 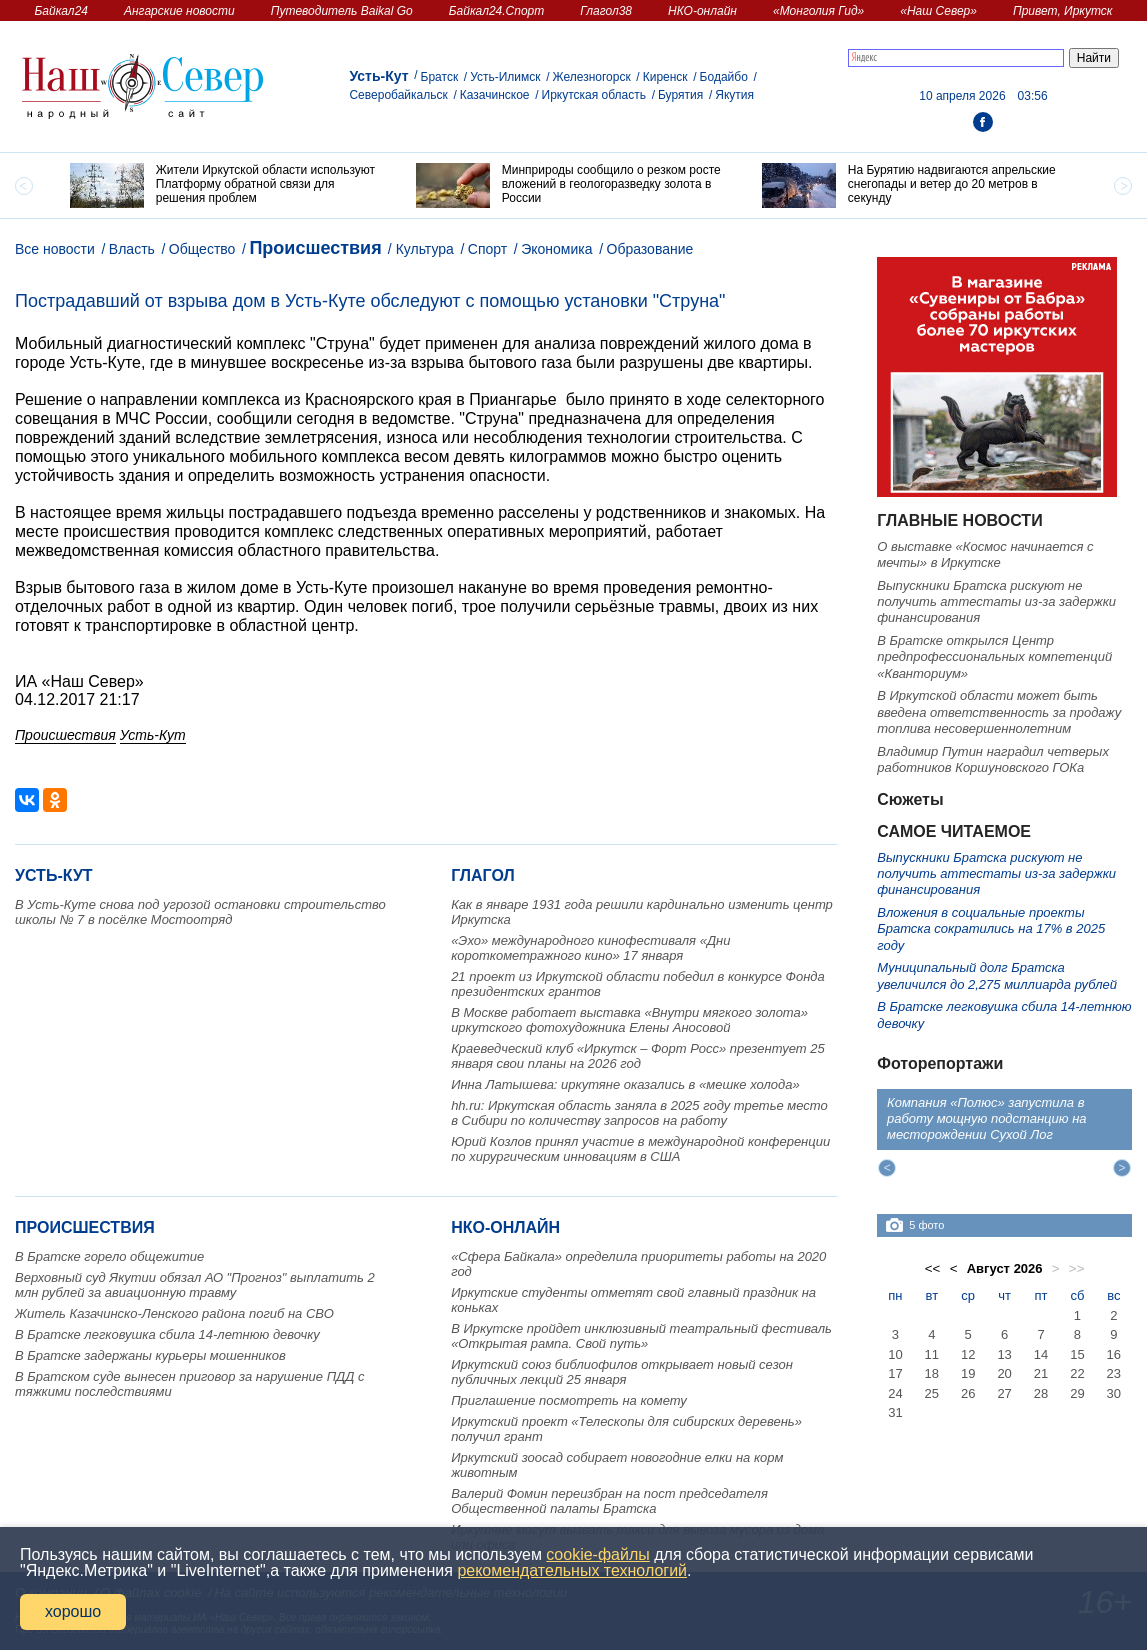 I want to click on Общество, so click(x=202, y=249).